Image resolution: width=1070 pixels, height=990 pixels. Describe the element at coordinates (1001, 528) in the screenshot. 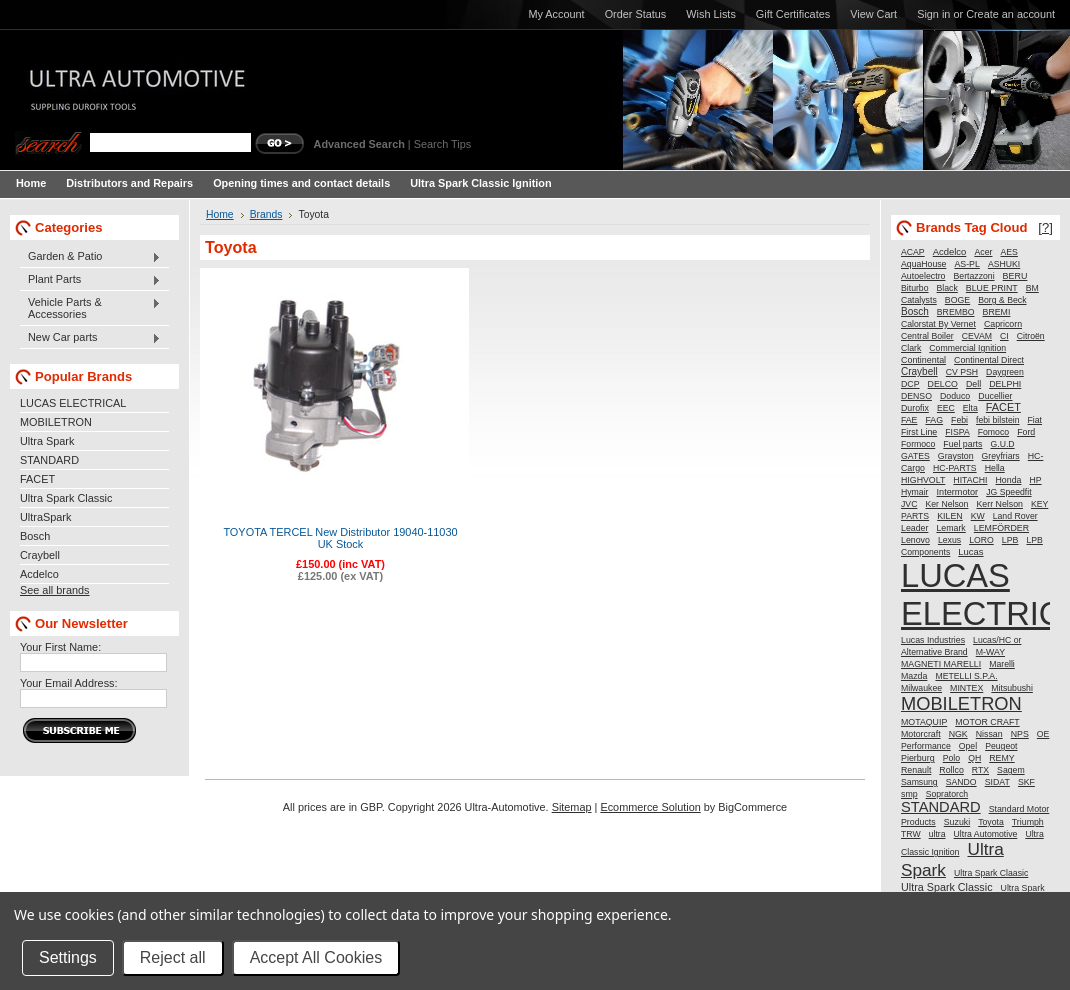

I see `LEMFÖRDER` at that location.